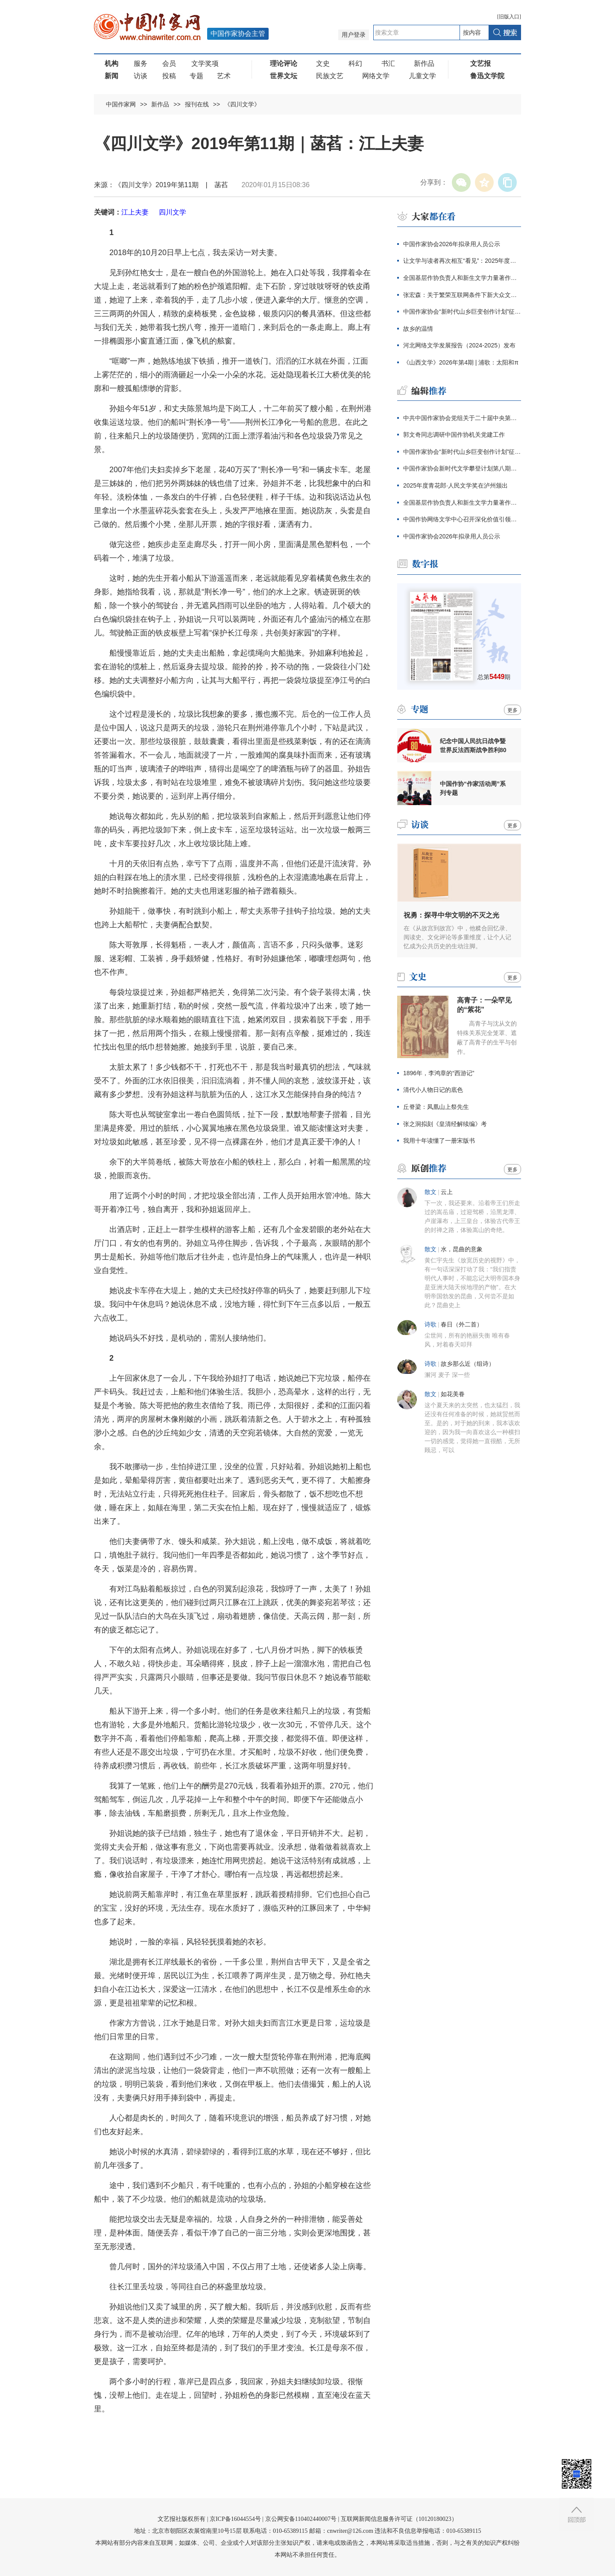 This screenshot has width=615, height=2576. I want to click on 报刊在线, so click(197, 104).